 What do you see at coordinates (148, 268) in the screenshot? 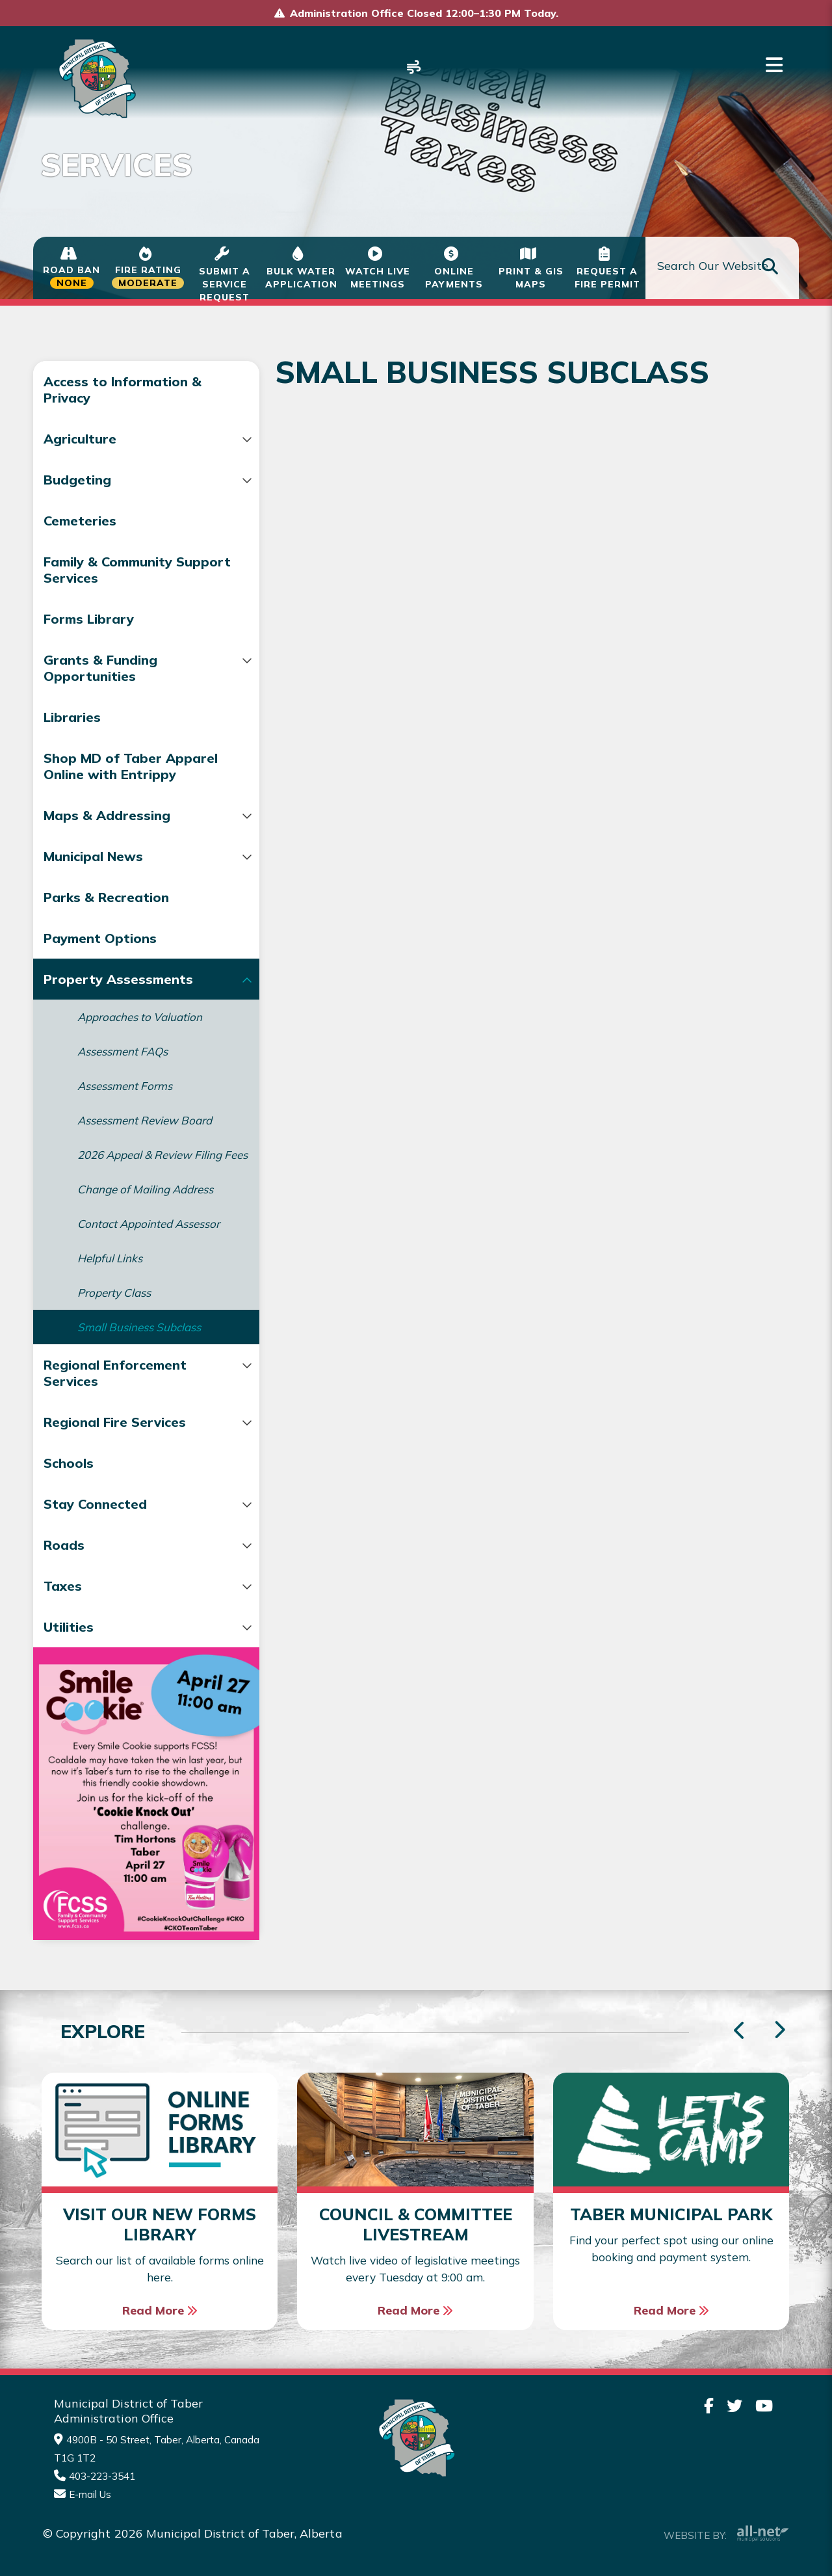
I see `[Current Fire Status - Moderate in Taber Alberta]` at bounding box center [148, 268].